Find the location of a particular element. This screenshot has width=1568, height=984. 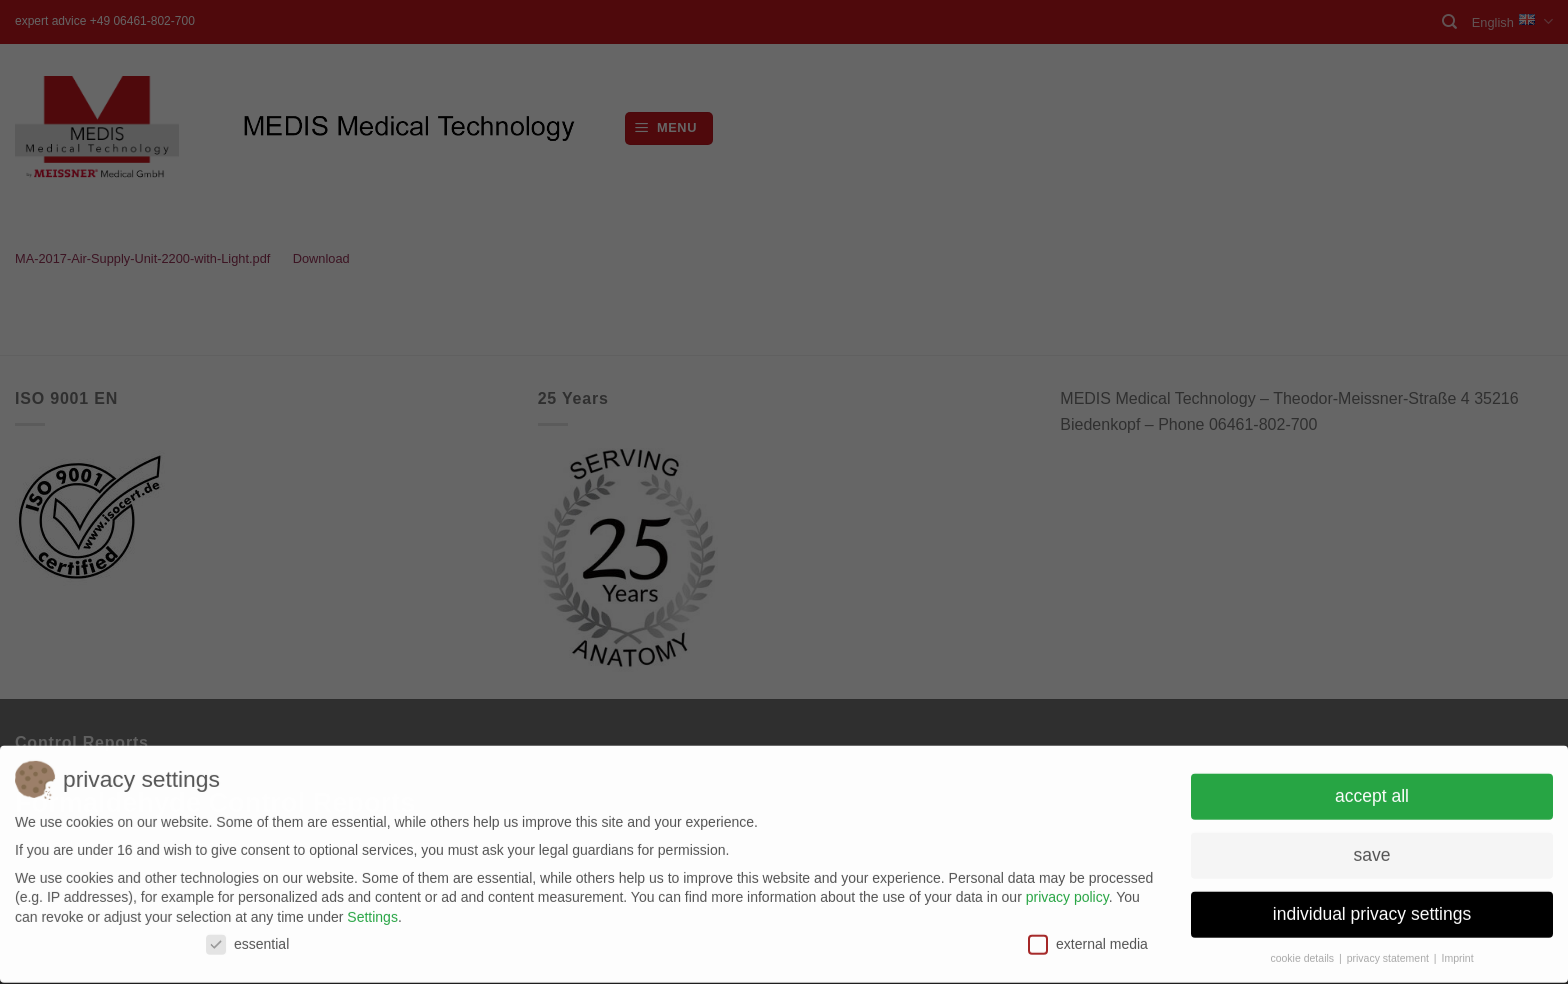

privacy statement is located at coordinates (1389, 952).